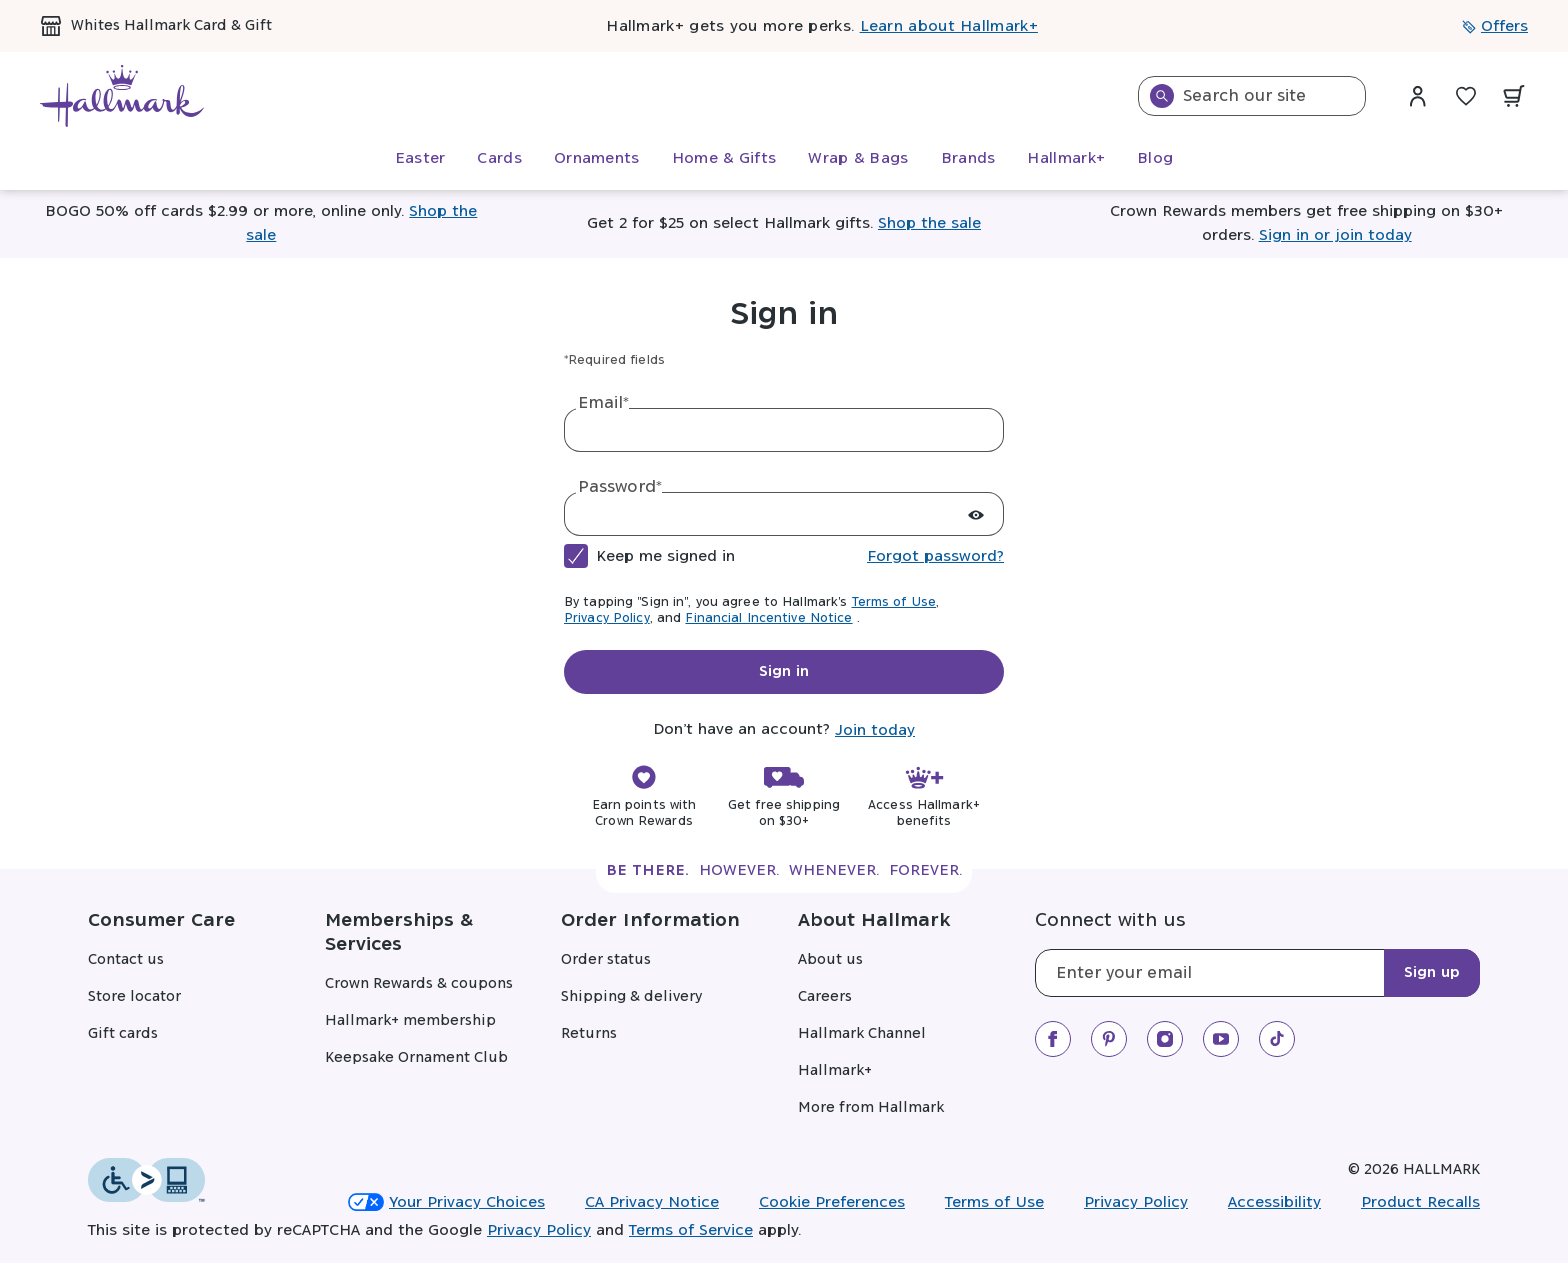  Describe the element at coordinates (1109, 1039) in the screenshot. I see `[We on Pinterest]` at that location.